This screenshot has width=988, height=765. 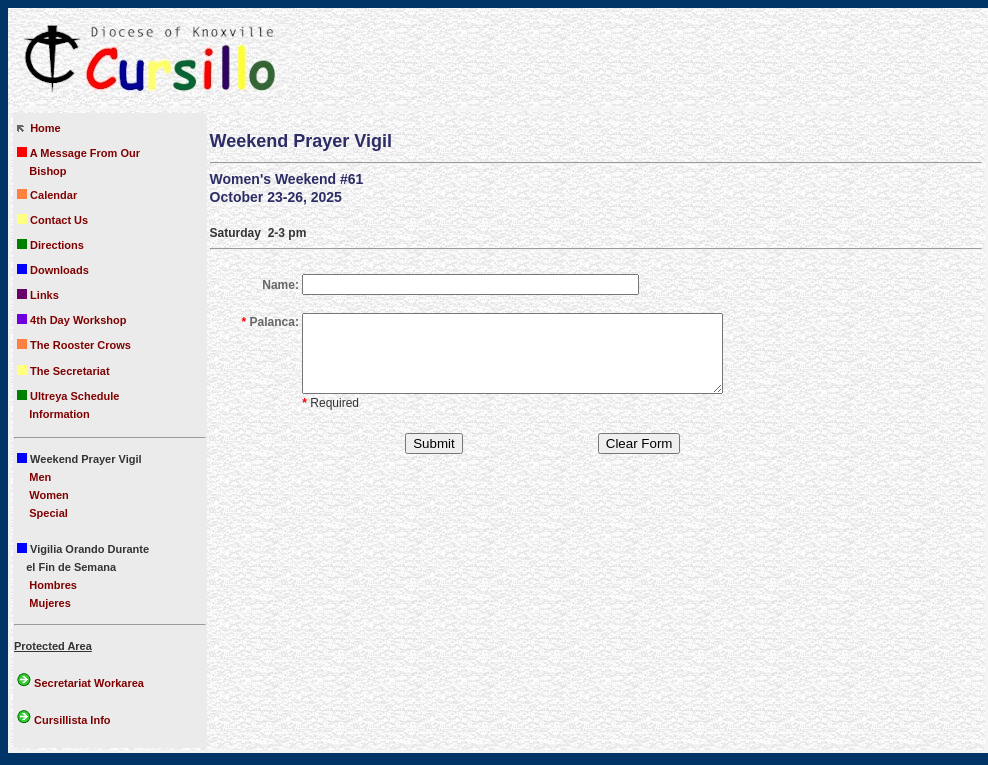 What do you see at coordinates (48, 513) in the screenshot?
I see `Special` at bounding box center [48, 513].